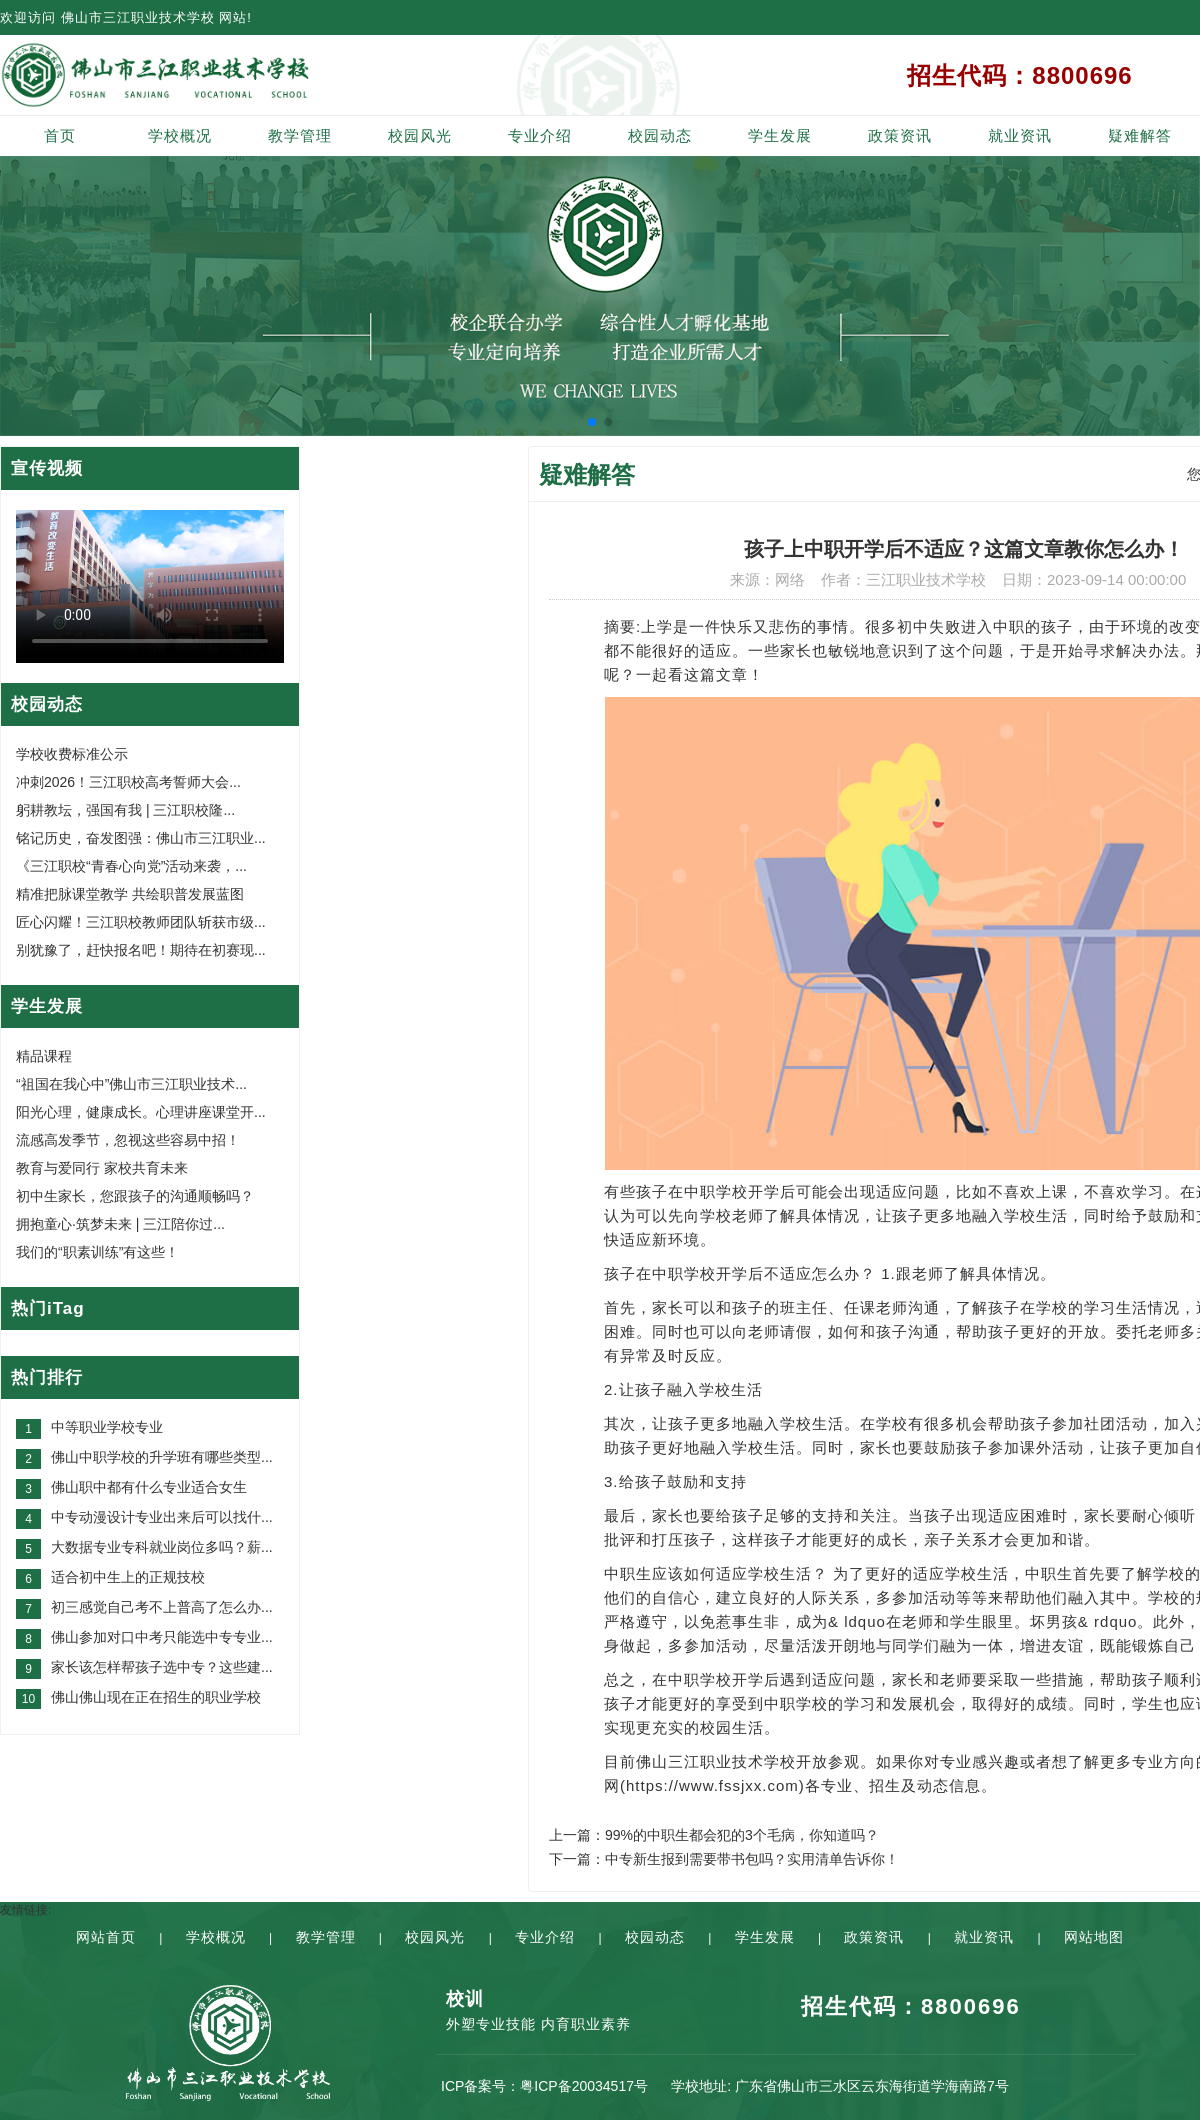  I want to click on 佛山市三江职业技术学校, so click(138, 17).